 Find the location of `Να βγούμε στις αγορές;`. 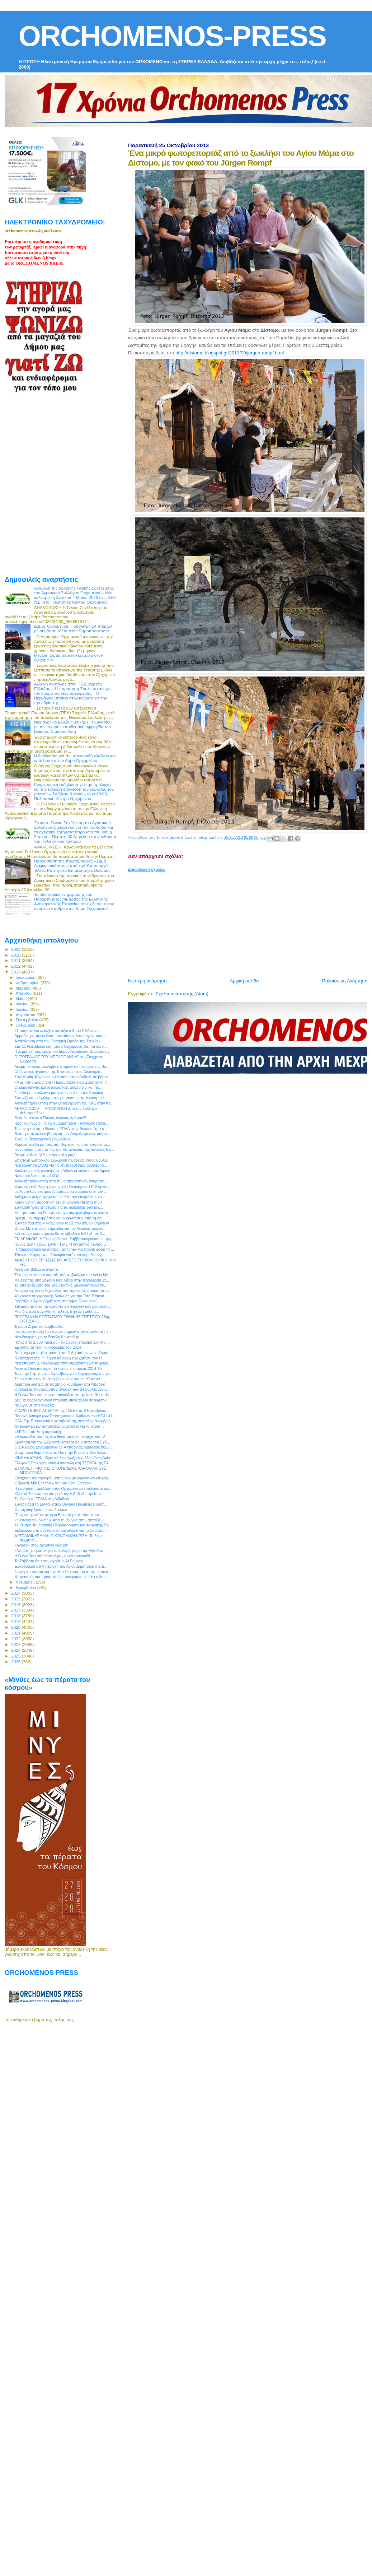

Να βγούμε στις αγορές; is located at coordinates (34, 1405).